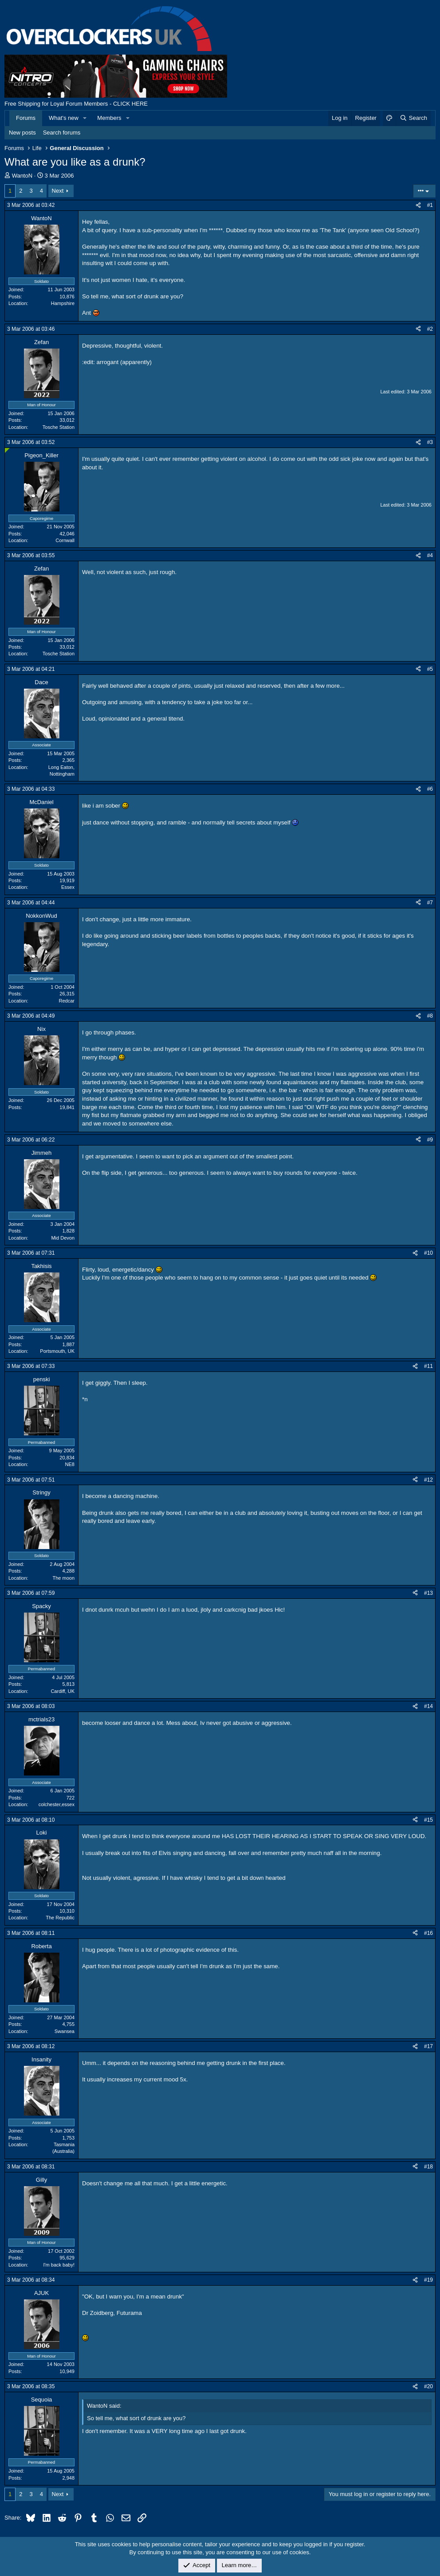 This screenshot has width=440, height=2576. I want to click on WantoN, so click(22, 175).